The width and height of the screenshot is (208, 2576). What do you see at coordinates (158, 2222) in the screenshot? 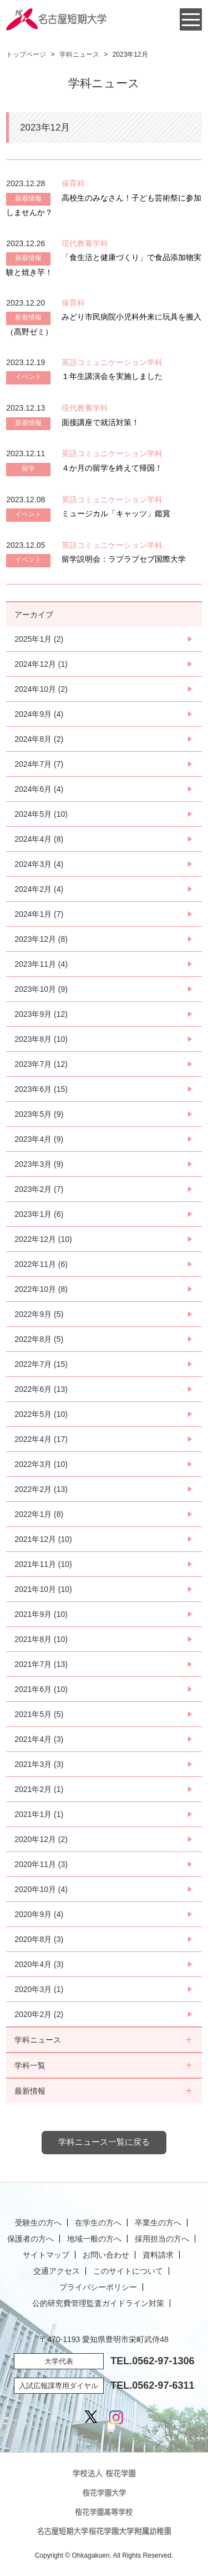
I see `卒業生の方へ` at bounding box center [158, 2222].